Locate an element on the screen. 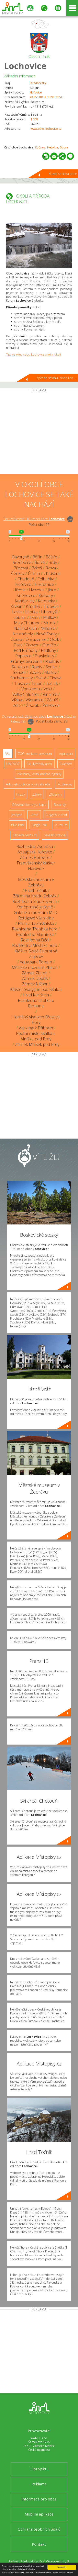  Hlavní stránka obce is located at coordinates (62, 173).